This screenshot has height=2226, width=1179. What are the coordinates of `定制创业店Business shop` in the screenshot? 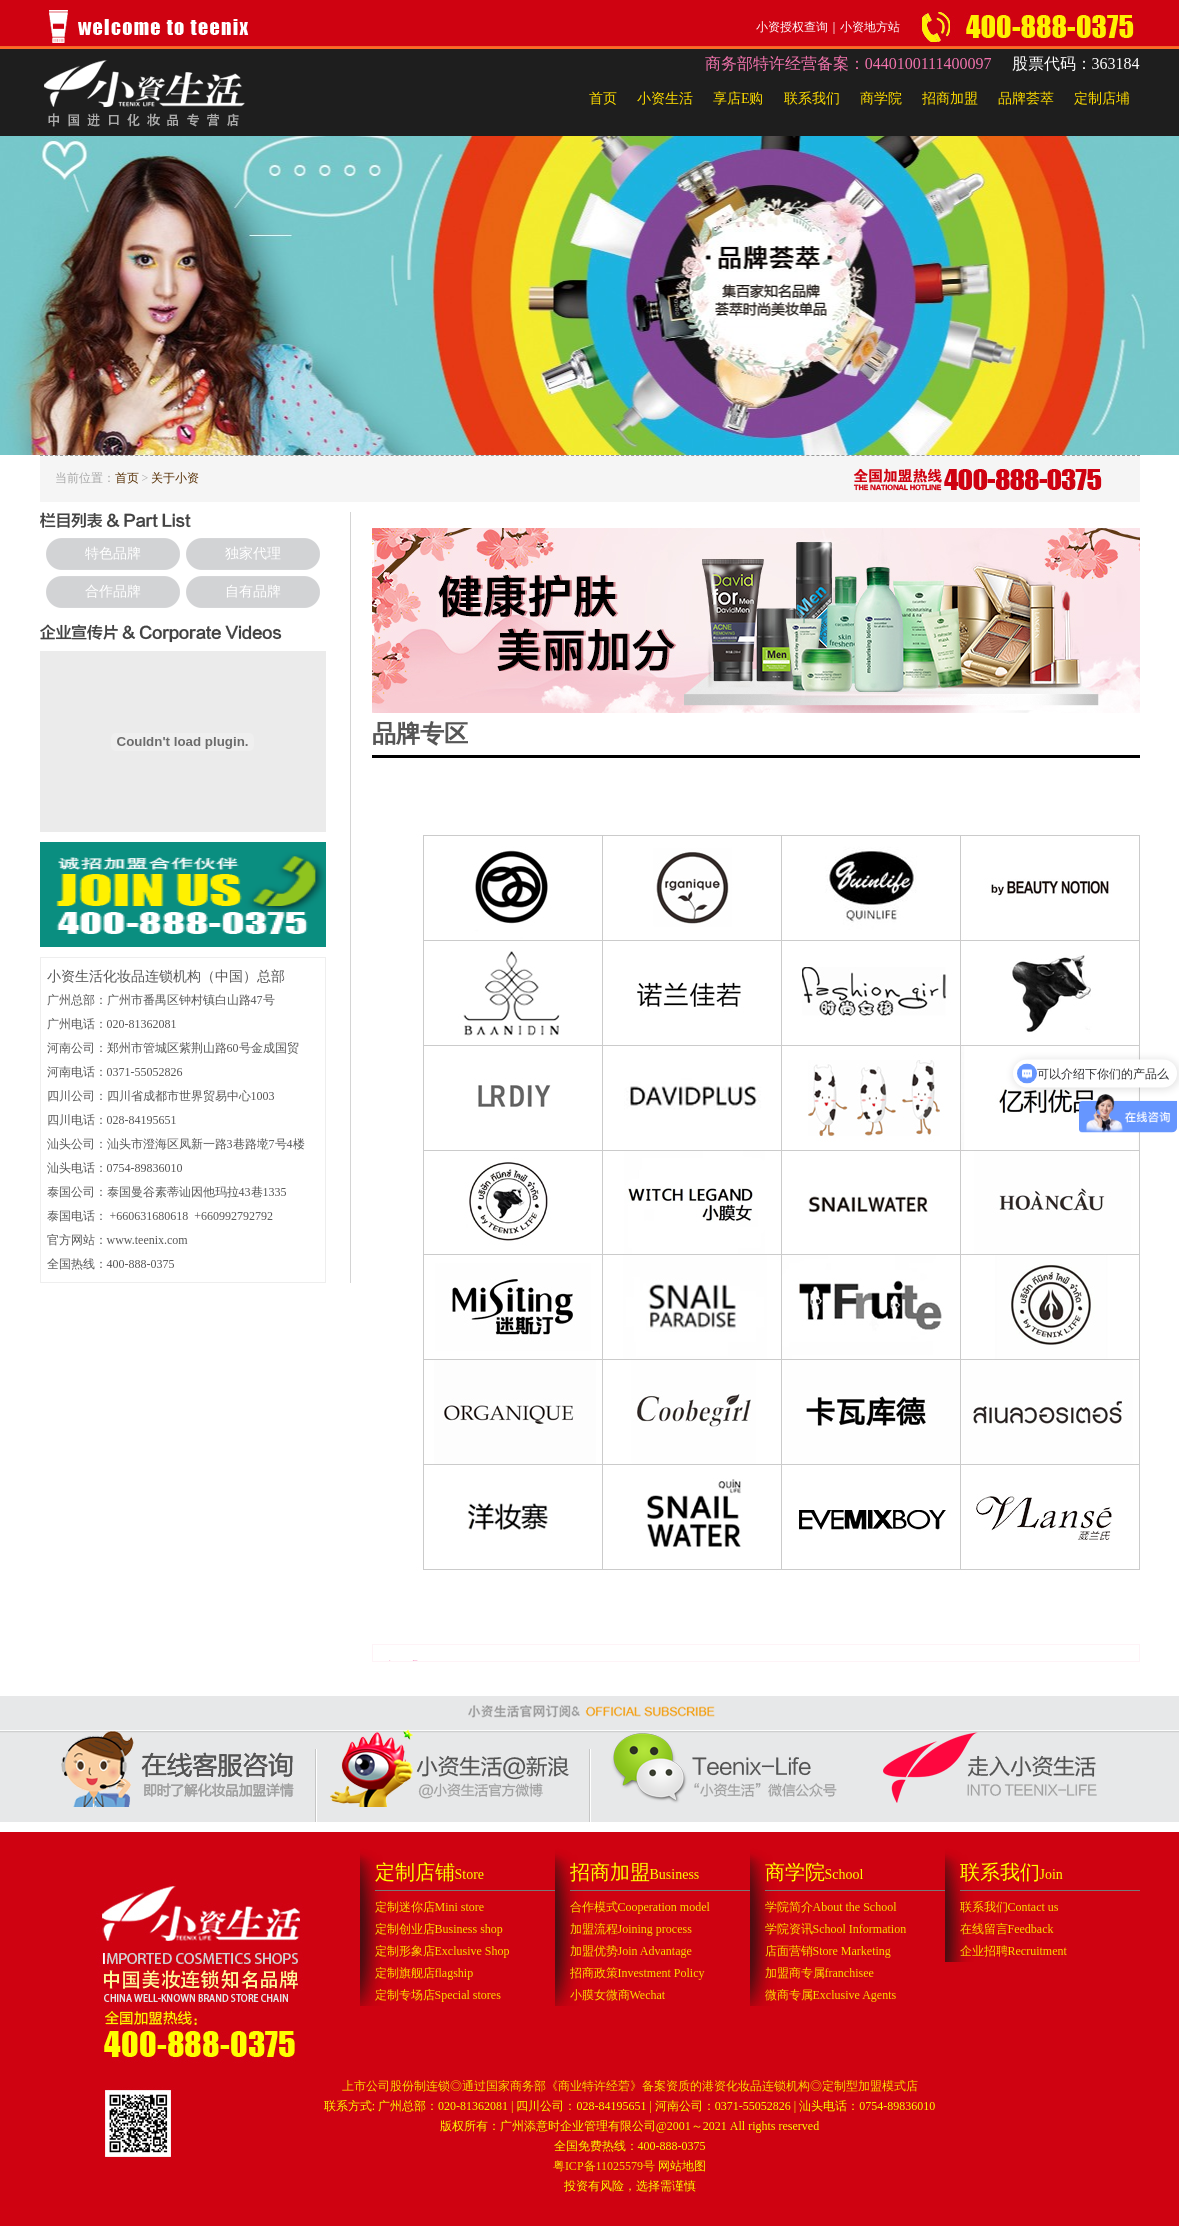 It's located at (439, 1929).